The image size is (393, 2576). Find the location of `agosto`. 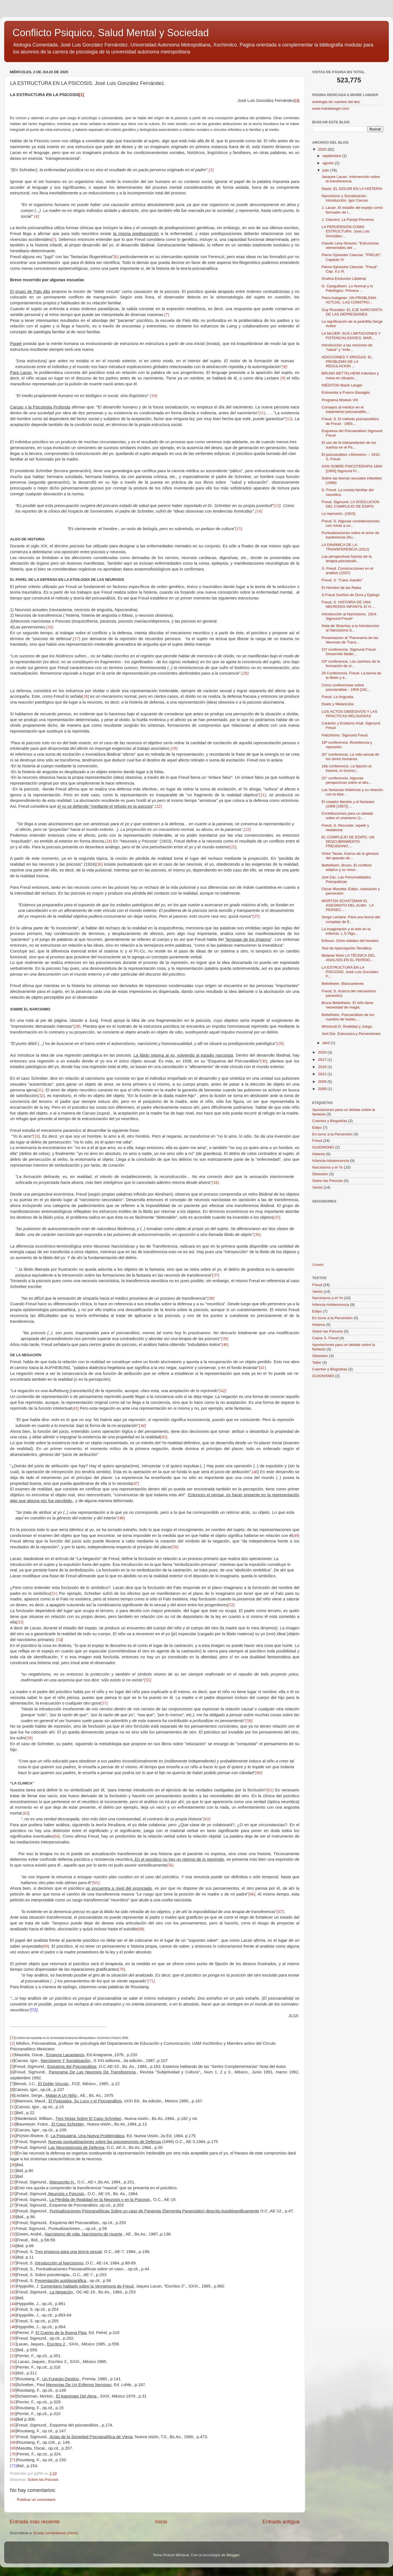

agosto is located at coordinates (328, 163).